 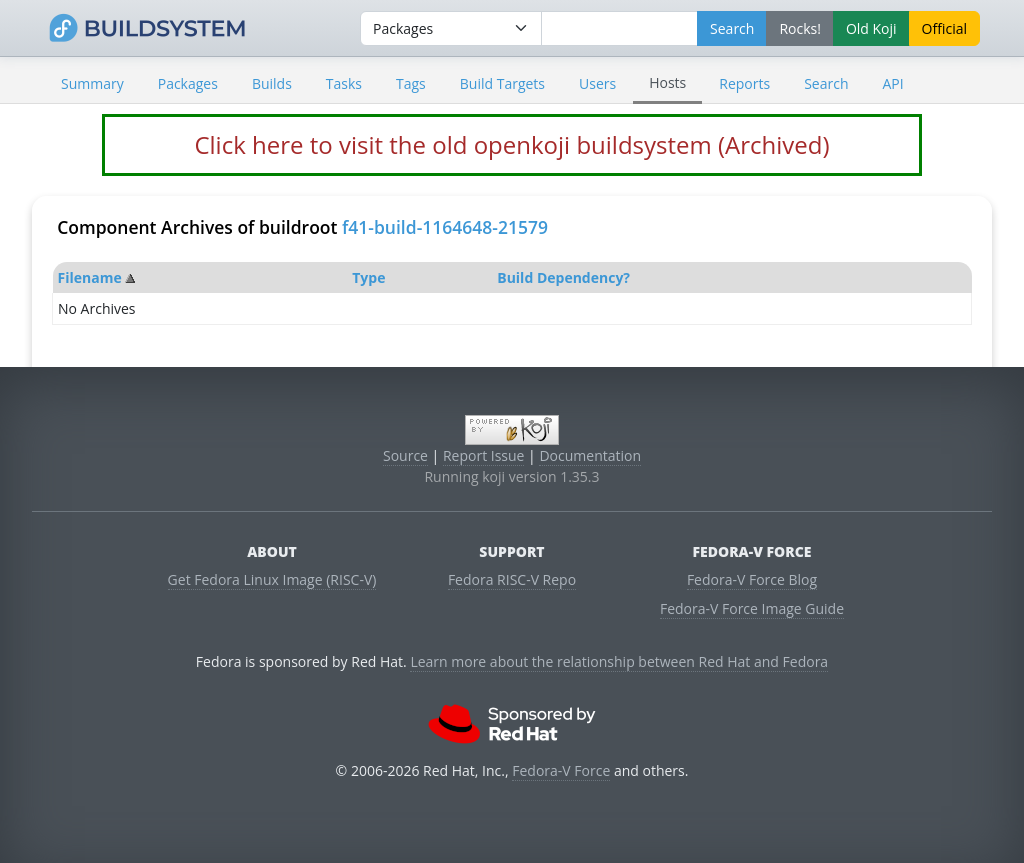 I want to click on Summary, so click(x=92, y=83).